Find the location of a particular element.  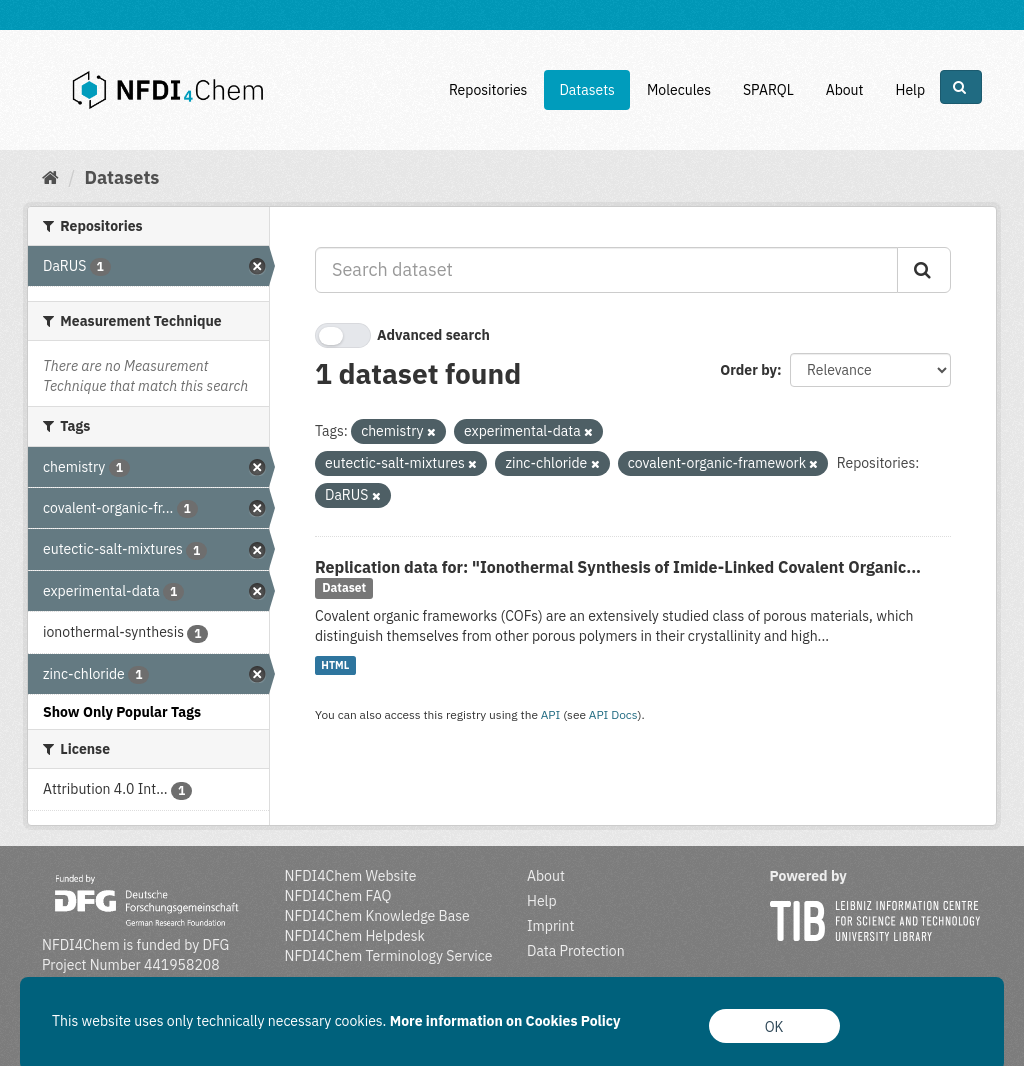

NFDI4Chem Helpdesk is located at coordinates (355, 936).